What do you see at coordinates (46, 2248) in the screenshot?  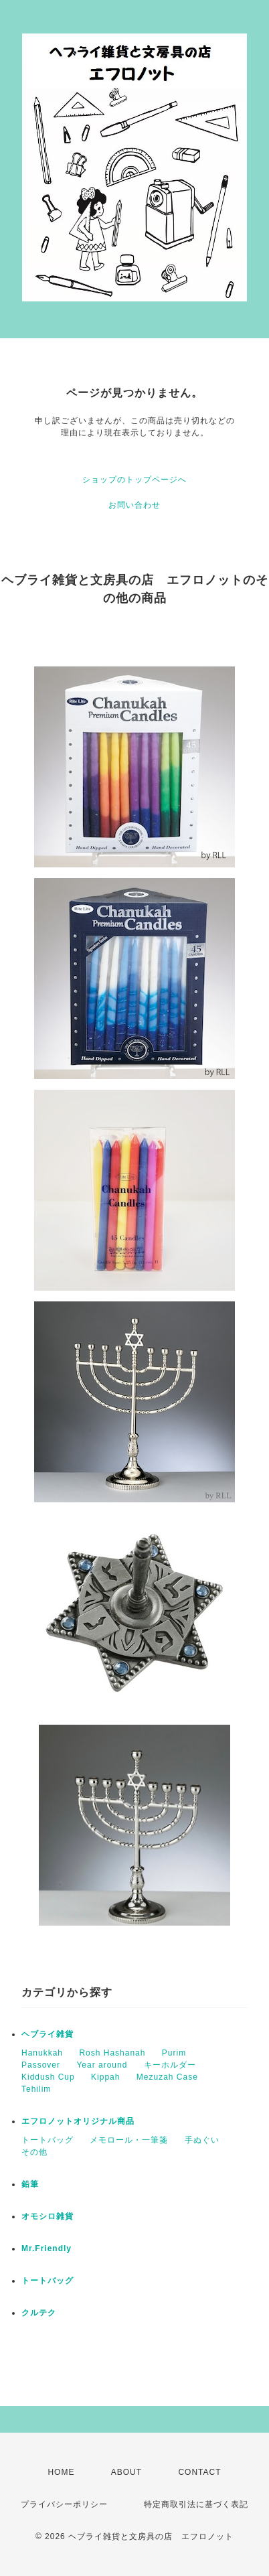 I see `Mr.Friendly` at bounding box center [46, 2248].